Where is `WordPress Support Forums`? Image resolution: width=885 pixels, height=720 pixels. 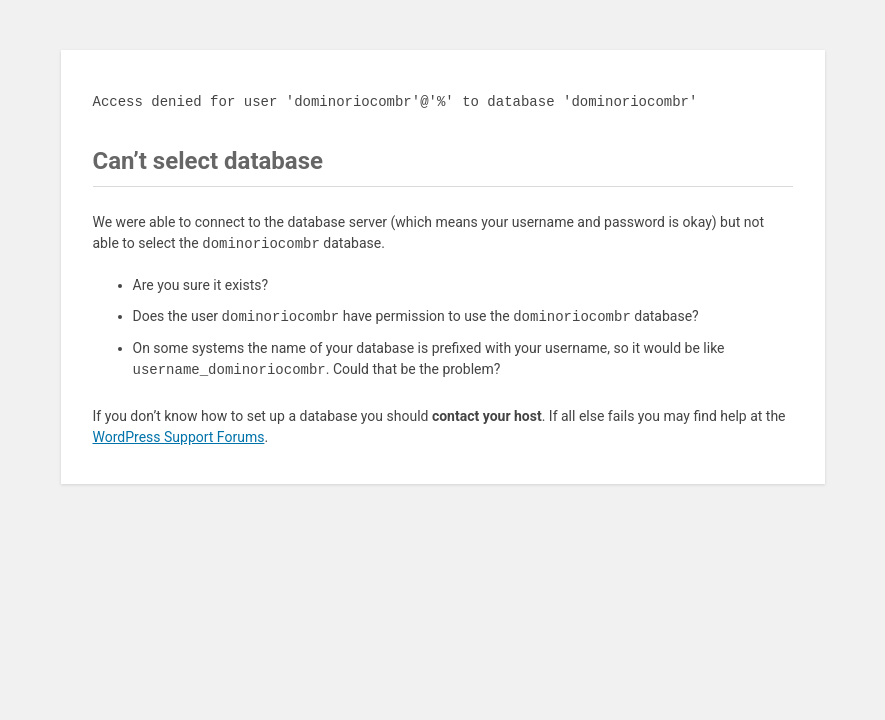 WordPress Support Forums is located at coordinates (179, 437).